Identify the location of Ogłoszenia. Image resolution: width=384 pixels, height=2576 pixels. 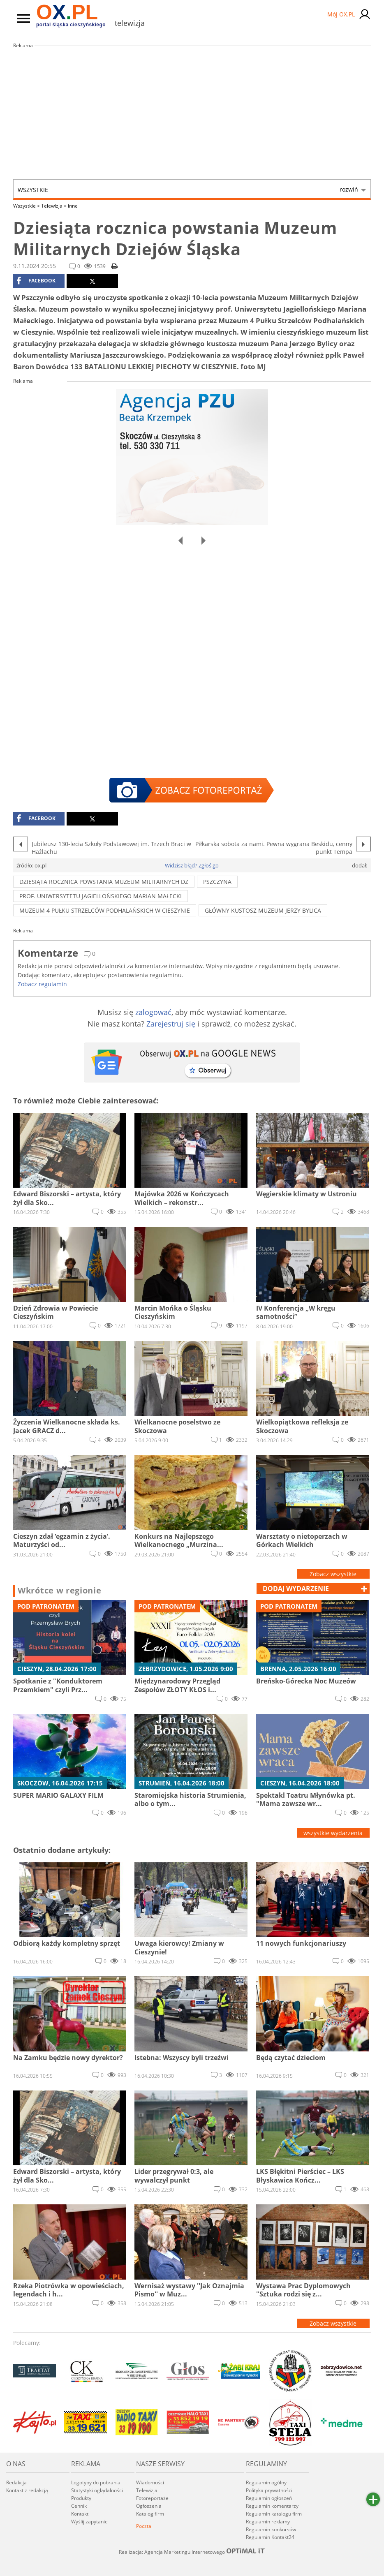
(149, 2505).